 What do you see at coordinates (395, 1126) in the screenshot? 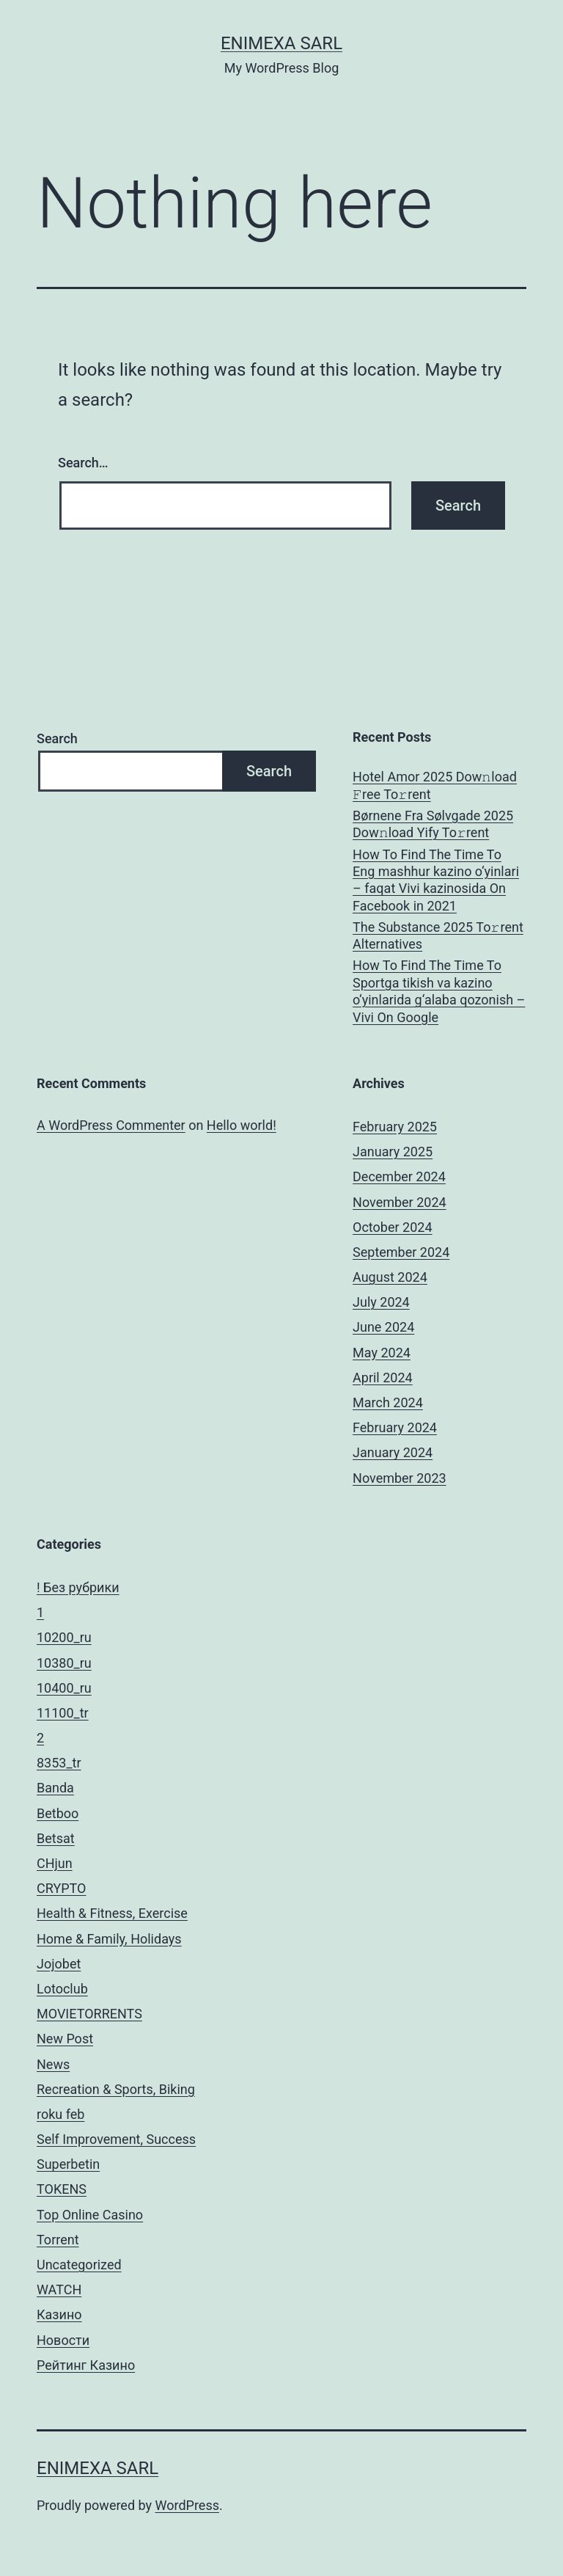
I see `February 2025` at bounding box center [395, 1126].